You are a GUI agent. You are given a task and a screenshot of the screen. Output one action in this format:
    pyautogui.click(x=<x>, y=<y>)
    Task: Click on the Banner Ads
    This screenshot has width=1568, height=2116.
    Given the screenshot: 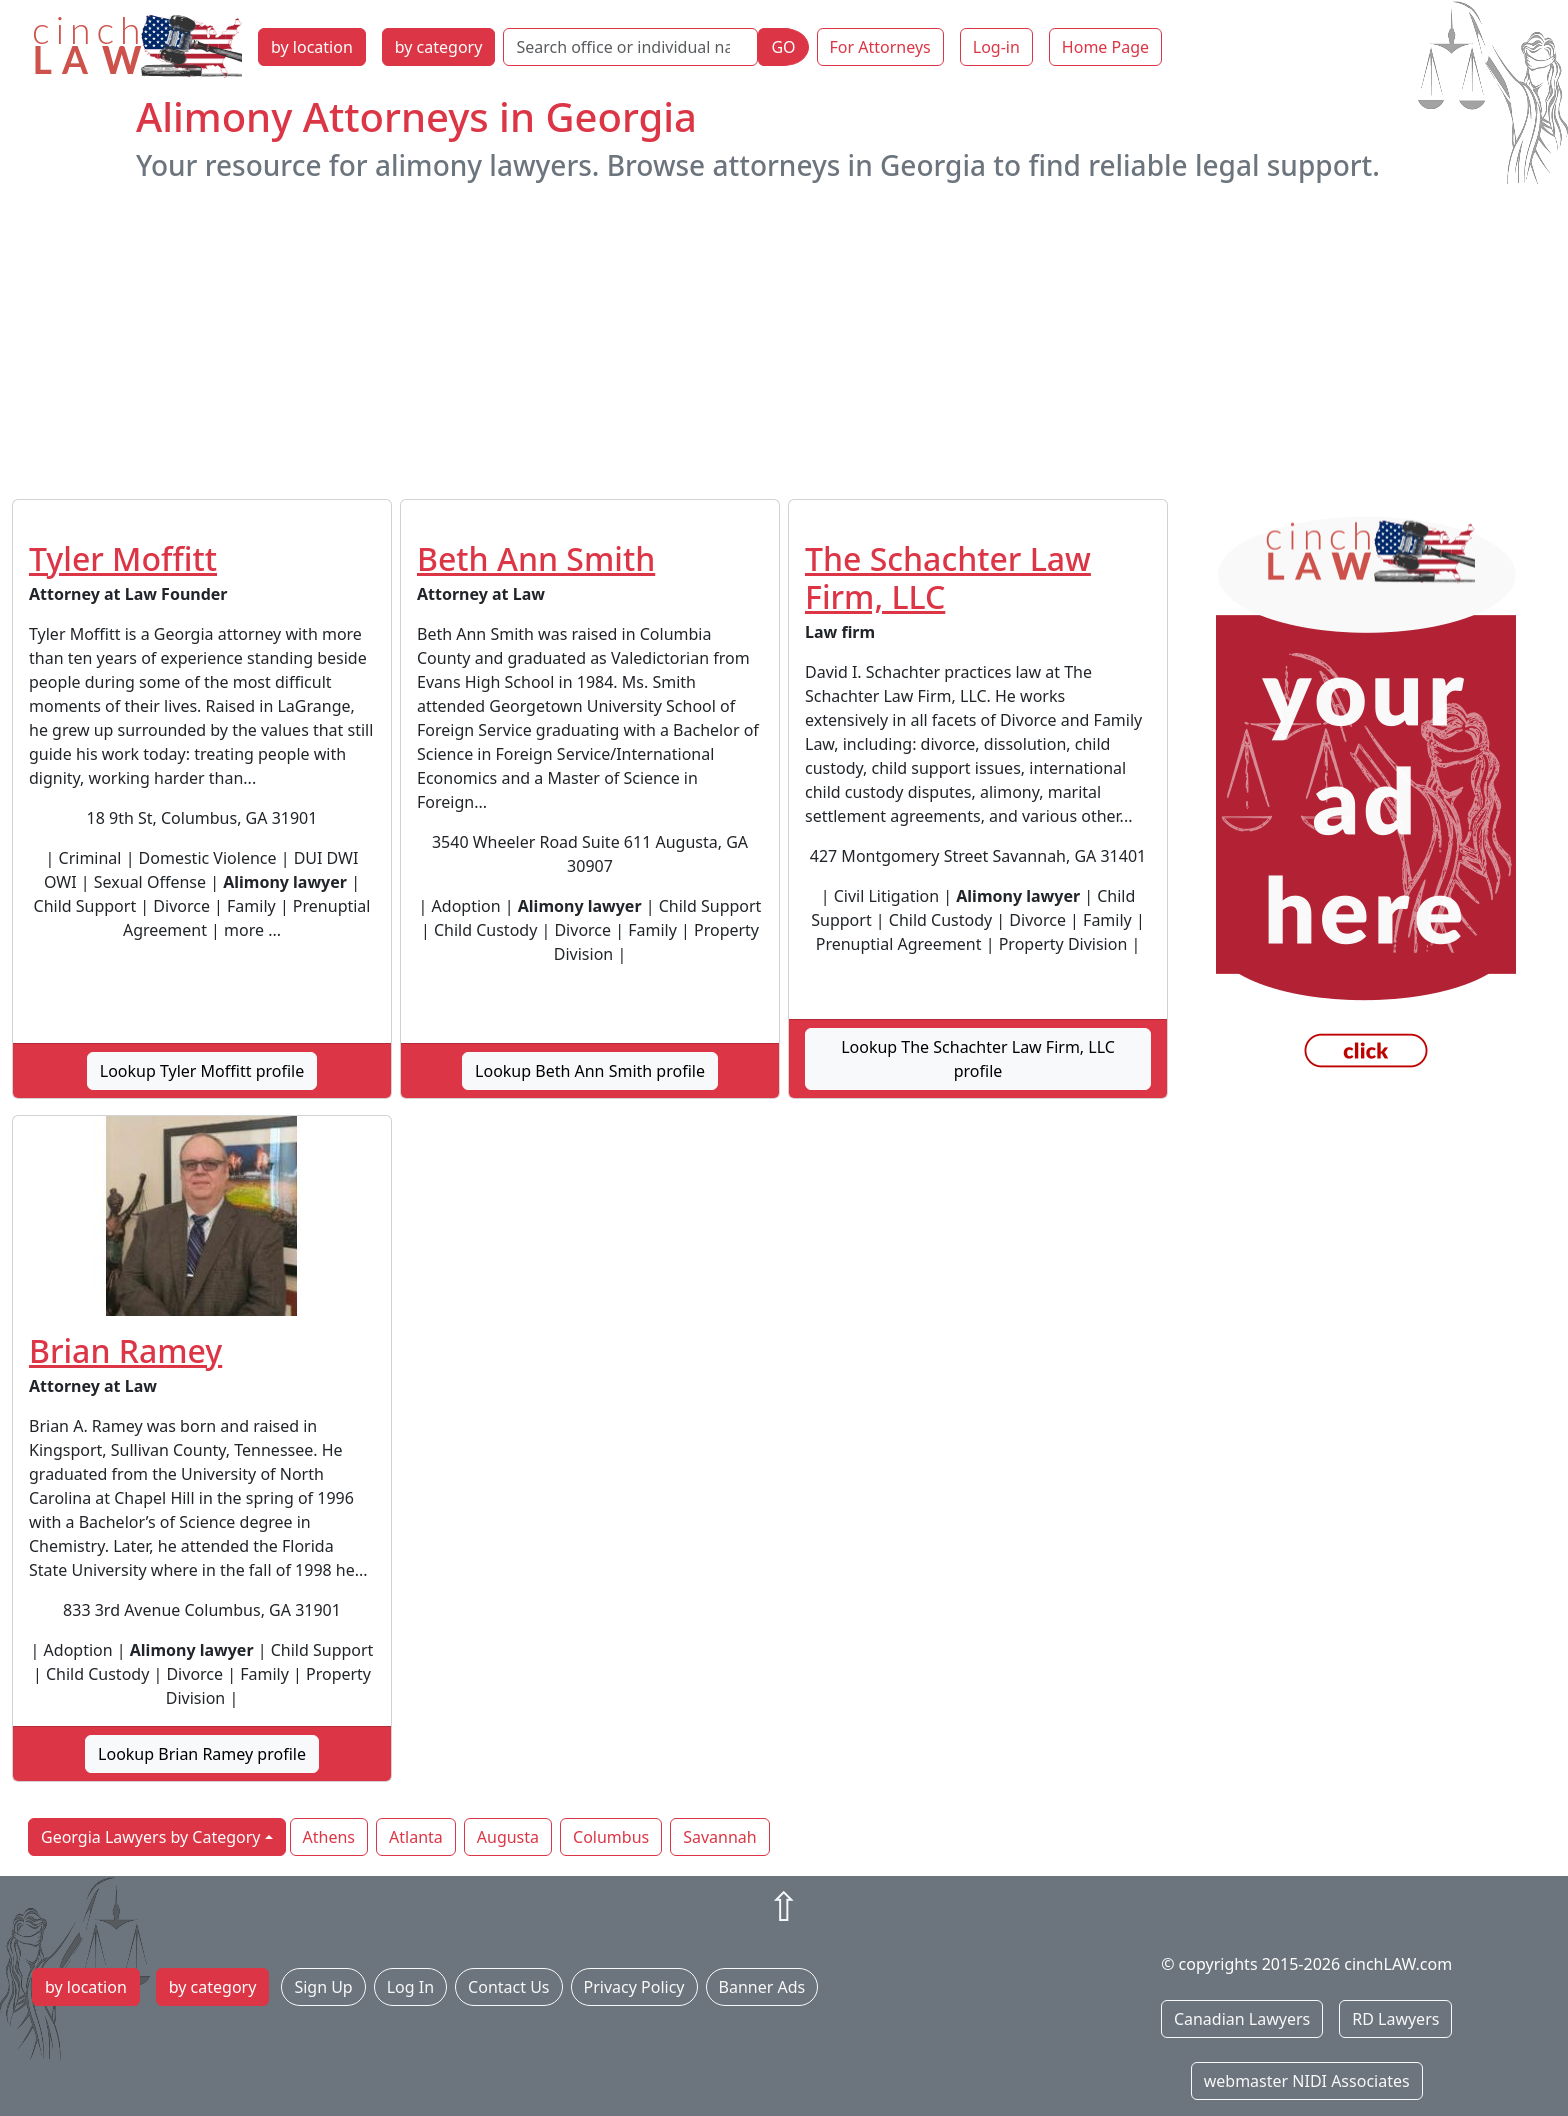 What is the action you would take?
    pyautogui.click(x=762, y=1987)
    